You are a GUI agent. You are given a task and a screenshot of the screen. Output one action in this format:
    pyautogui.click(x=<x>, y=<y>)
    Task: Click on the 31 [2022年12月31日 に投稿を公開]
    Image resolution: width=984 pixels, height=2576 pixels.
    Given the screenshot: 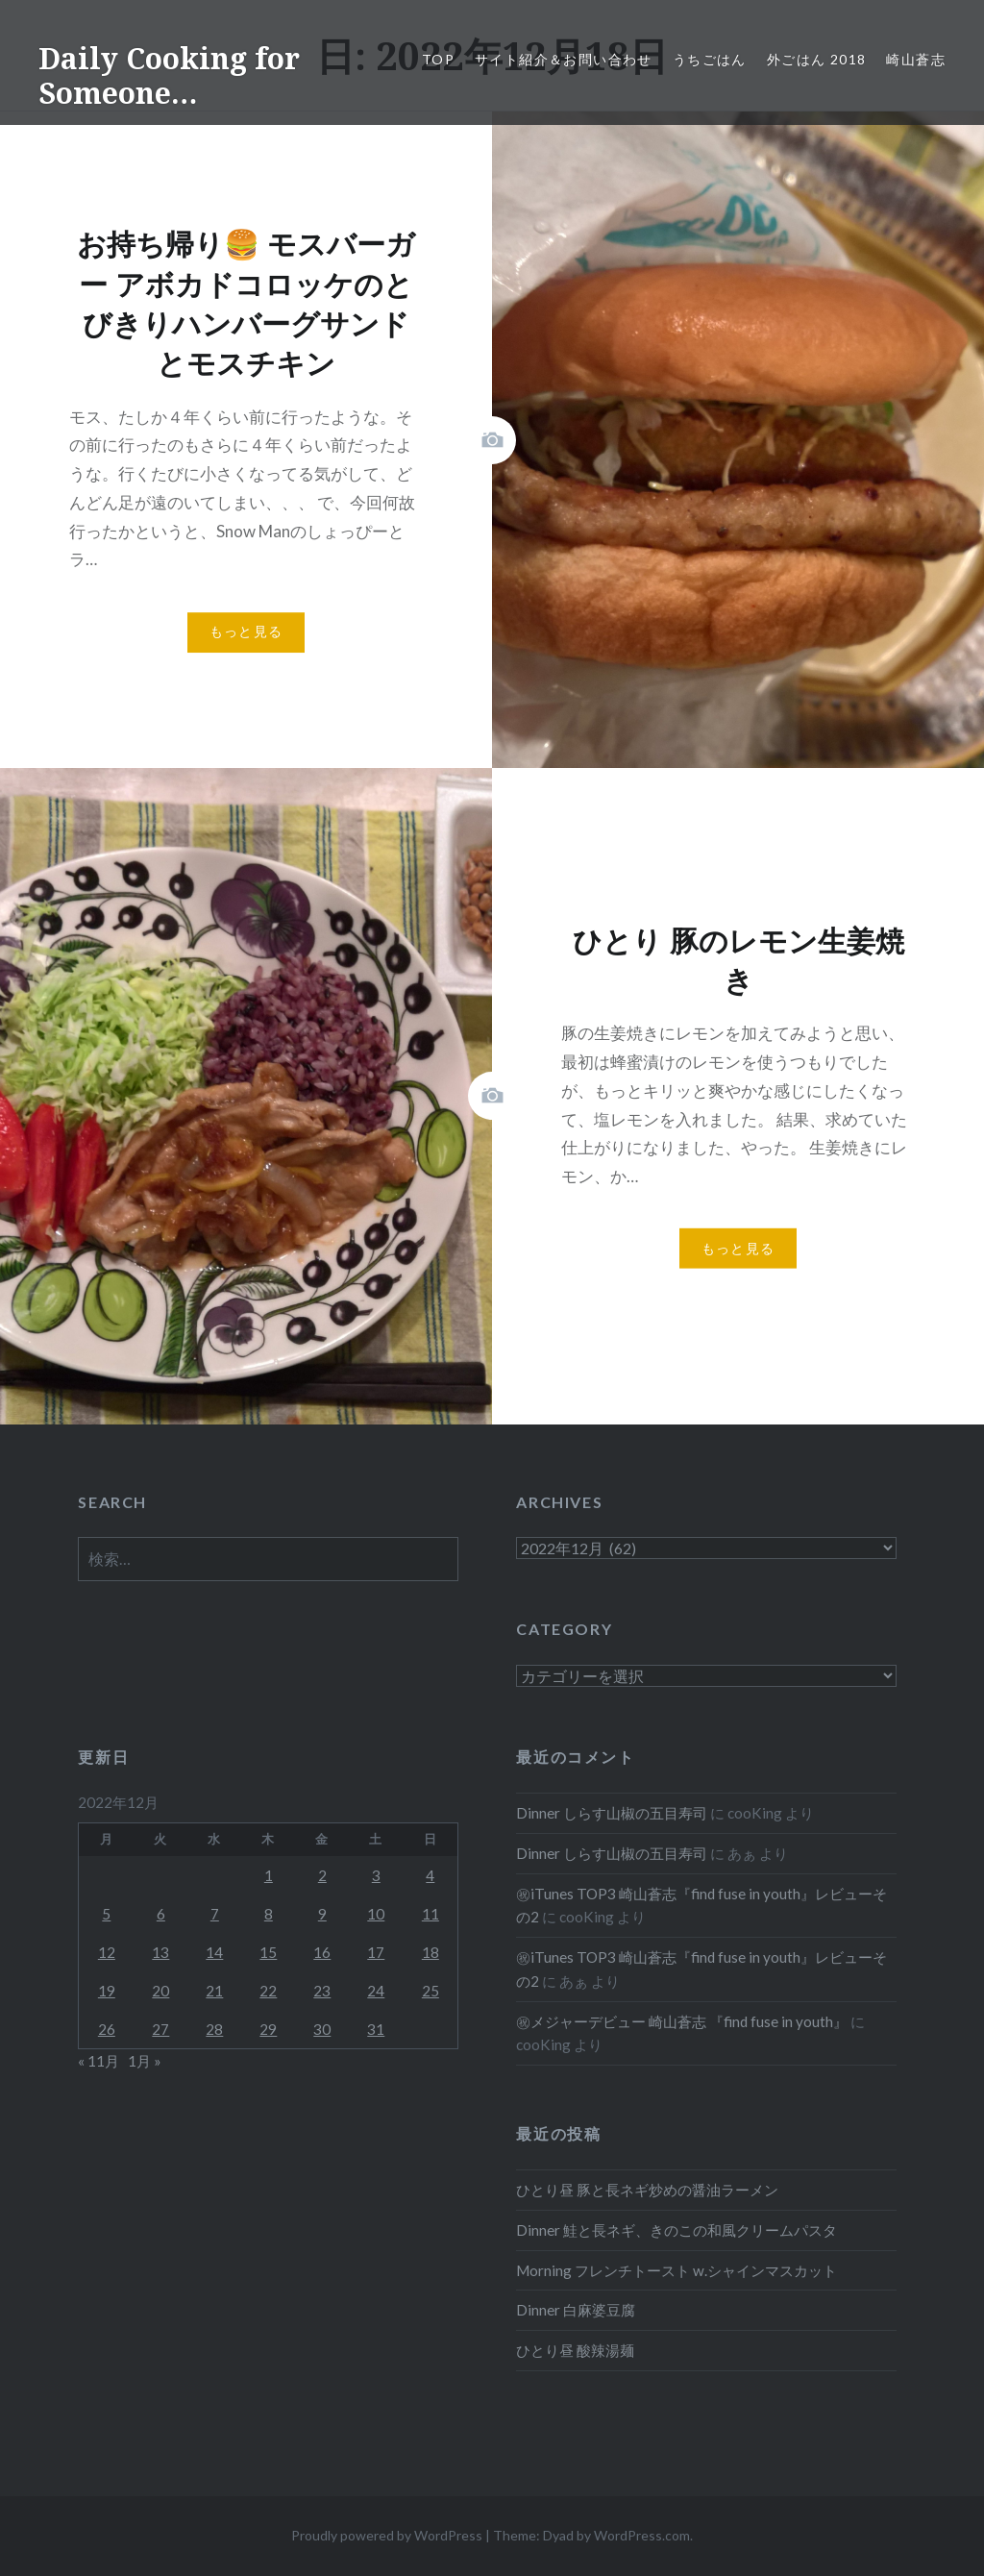 What is the action you would take?
    pyautogui.click(x=375, y=2029)
    